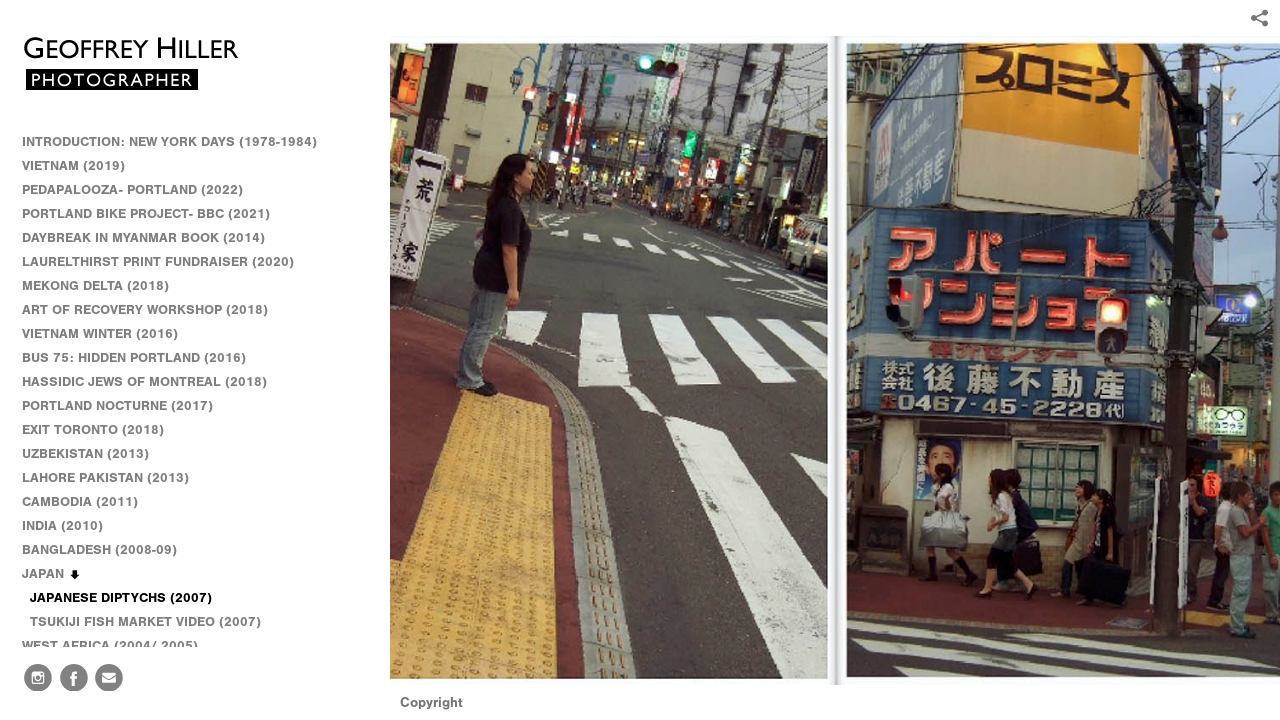  I want to click on PORTLAND BIKE PROJECT- BBC (2021), so click(146, 213).